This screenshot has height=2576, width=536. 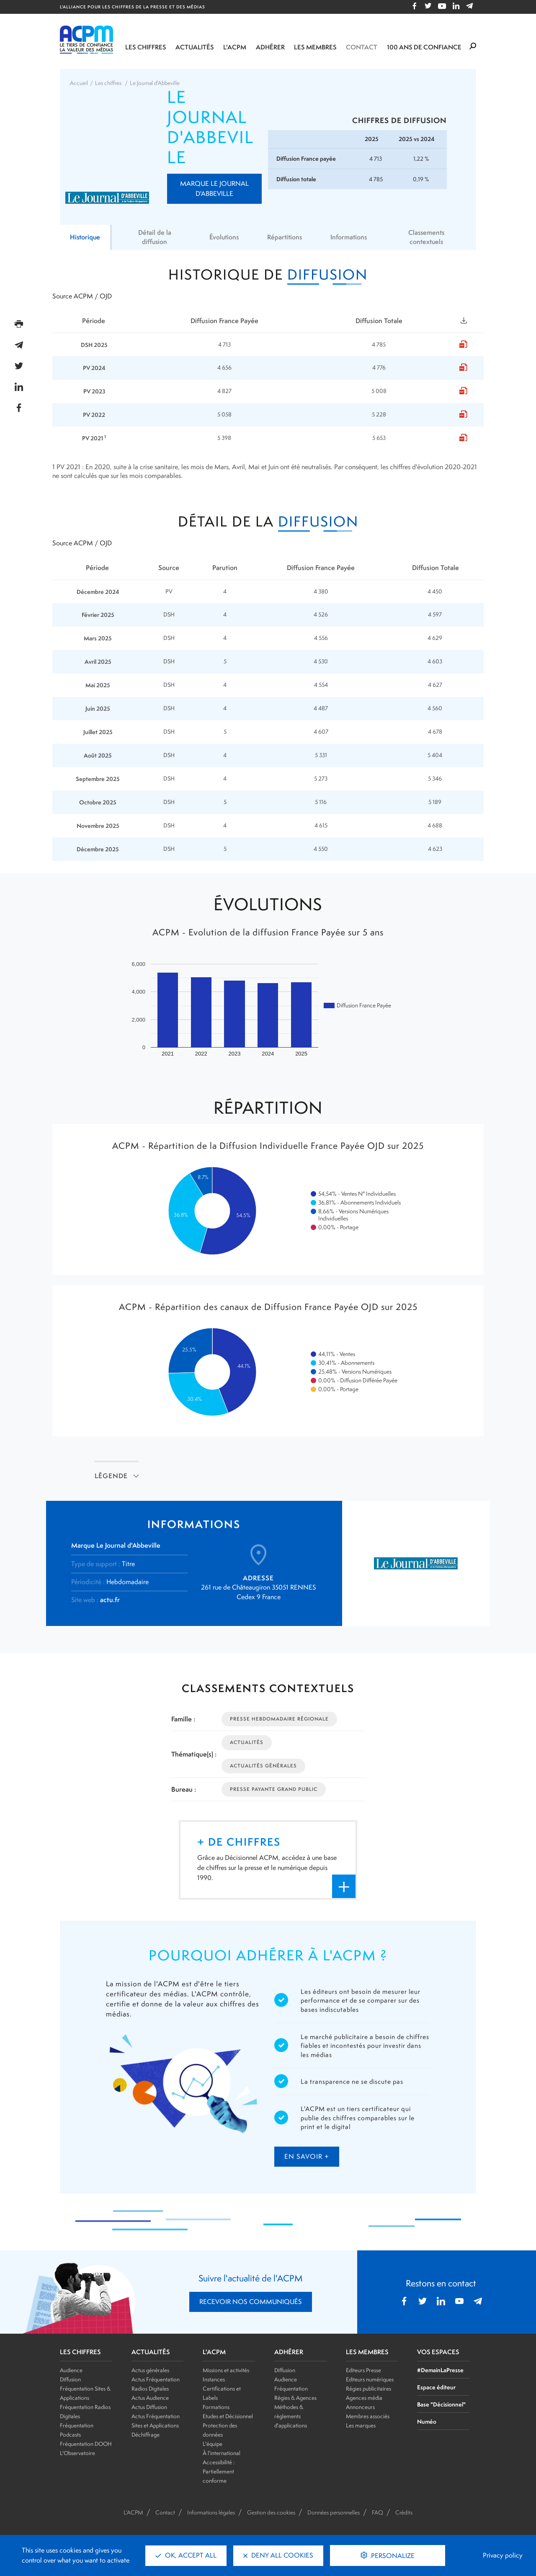 I want to click on Évolutions, so click(x=222, y=237).